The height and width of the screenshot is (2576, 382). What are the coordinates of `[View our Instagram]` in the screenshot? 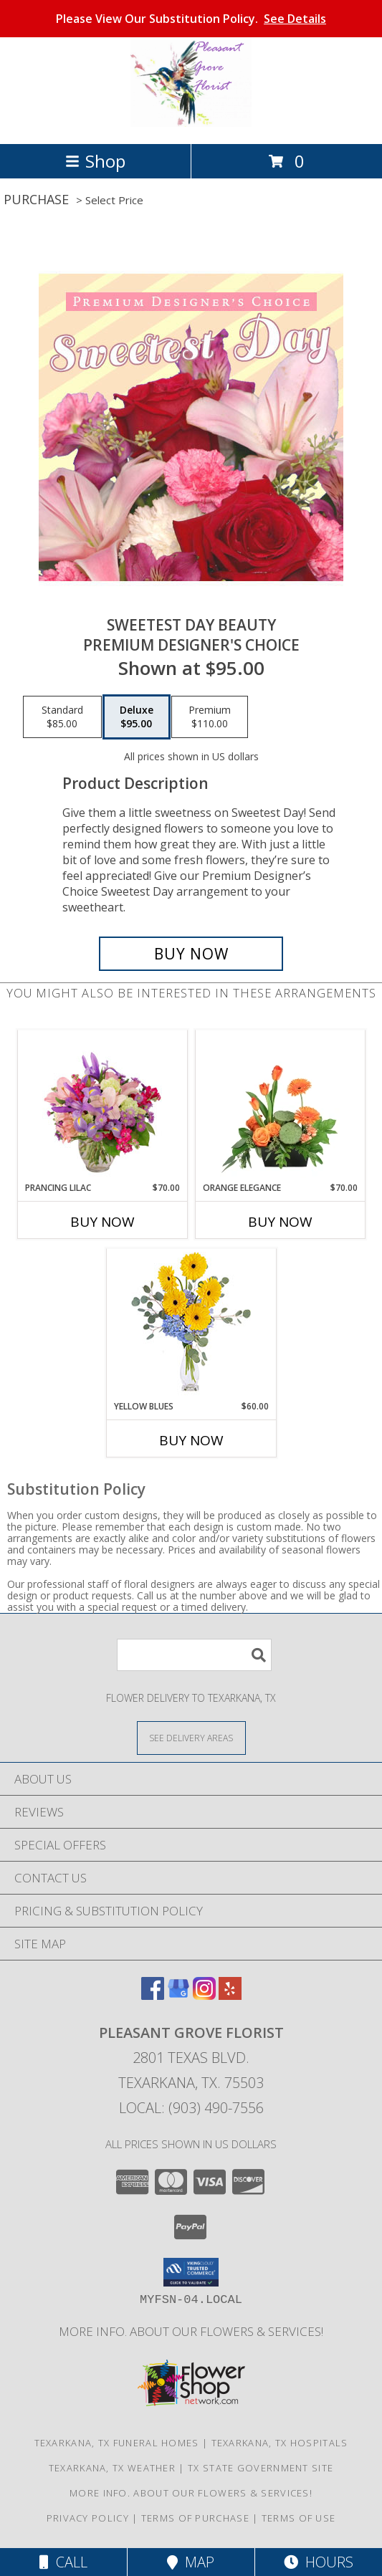 It's located at (204, 1995).